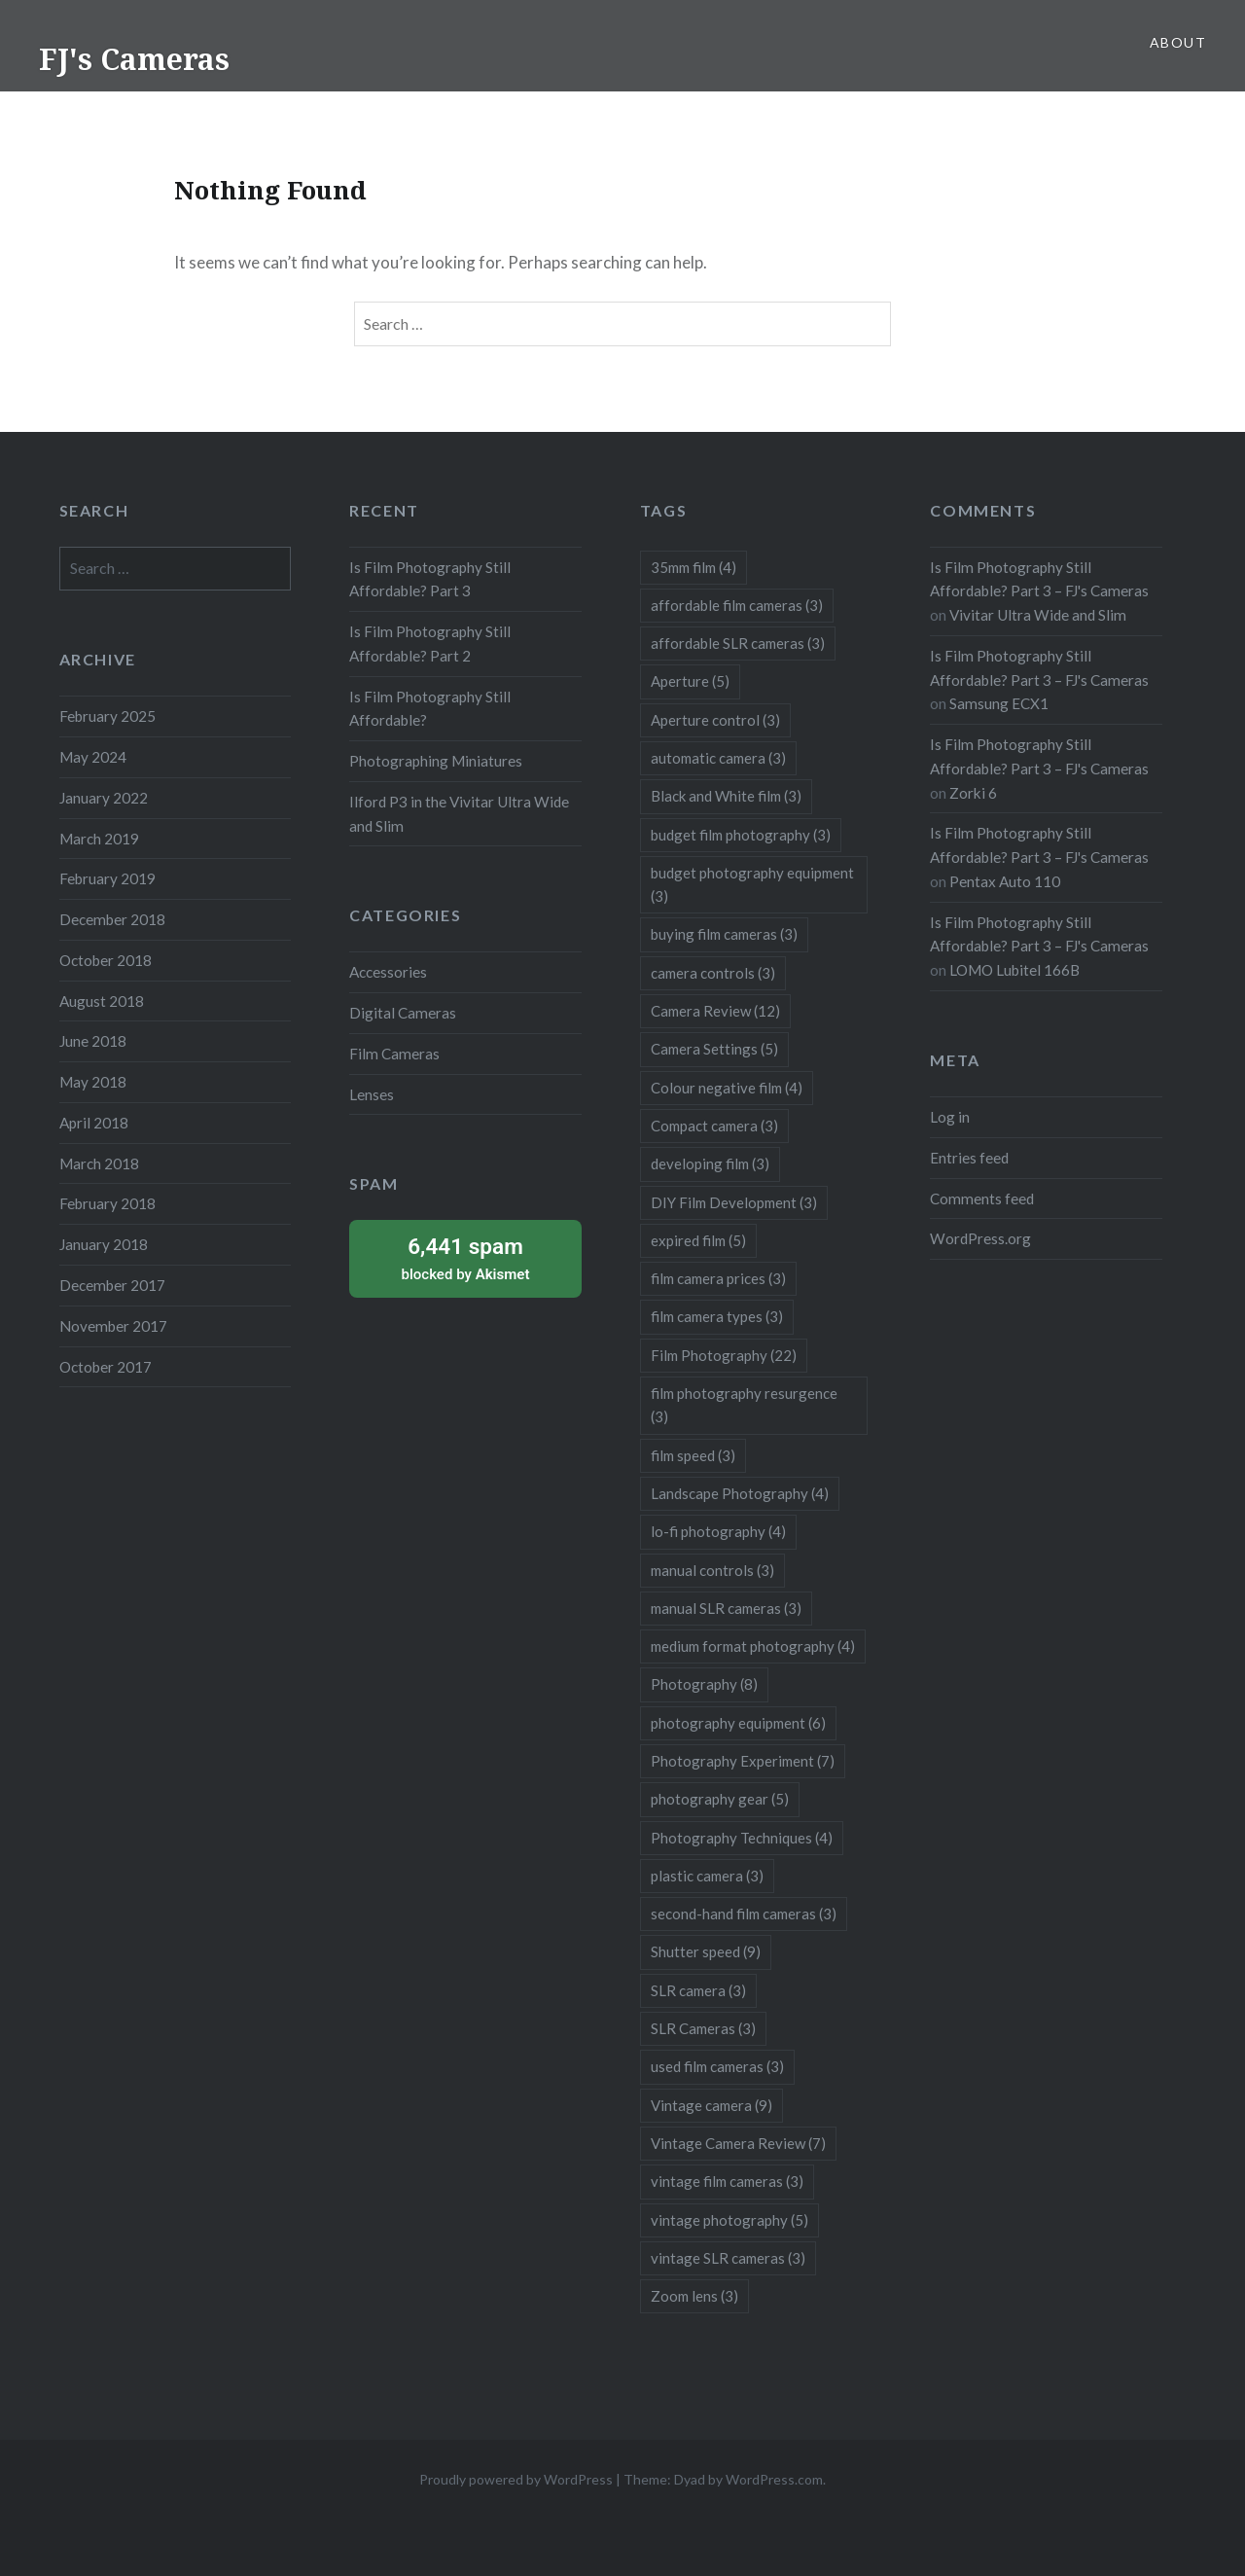 The height and width of the screenshot is (2576, 1245). Describe the element at coordinates (693, 567) in the screenshot. I see `35mm film [35mm film (4 items)]` at that location.